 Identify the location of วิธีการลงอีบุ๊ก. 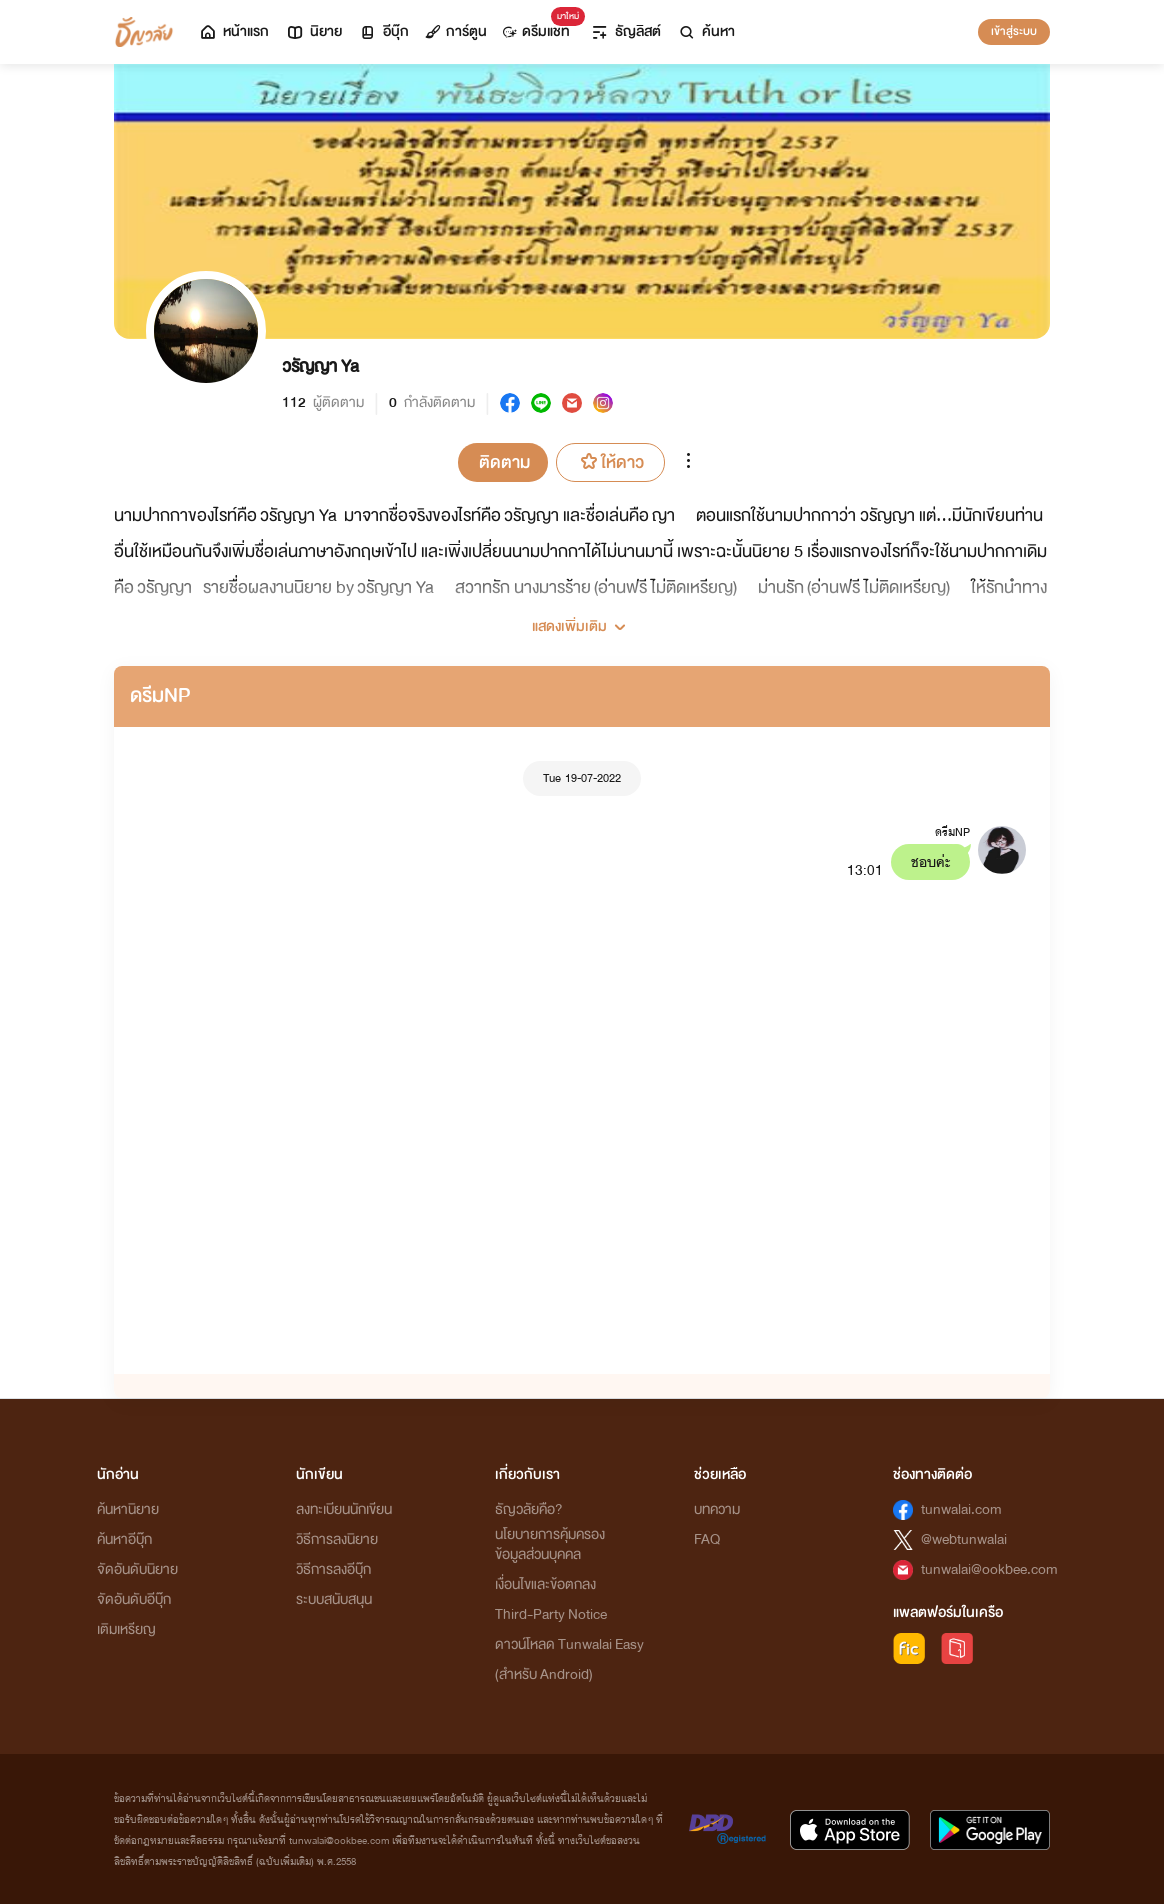
(333, 1569).